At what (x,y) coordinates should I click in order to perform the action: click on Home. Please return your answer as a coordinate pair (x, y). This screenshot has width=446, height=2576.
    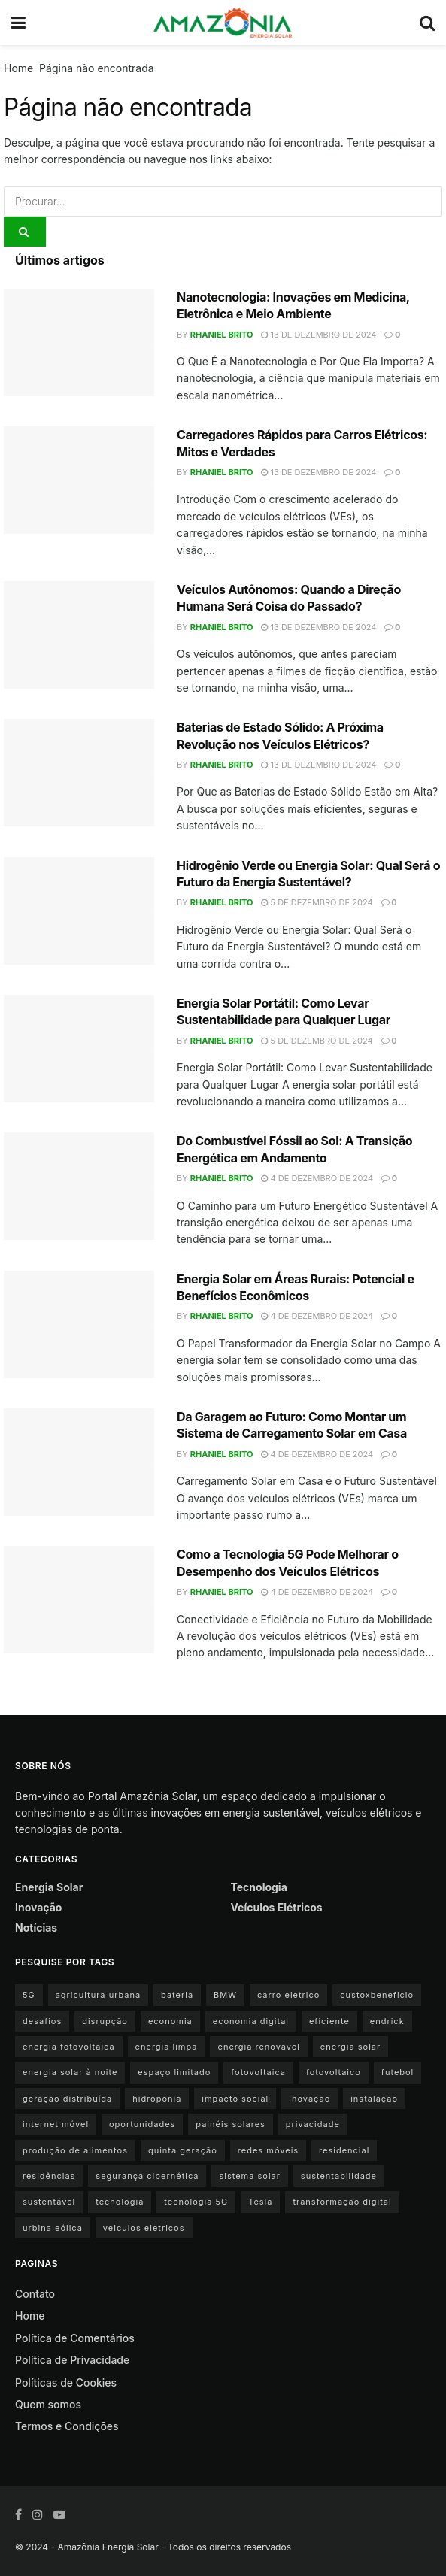
    Looking at the image, I should click on (18, 68).